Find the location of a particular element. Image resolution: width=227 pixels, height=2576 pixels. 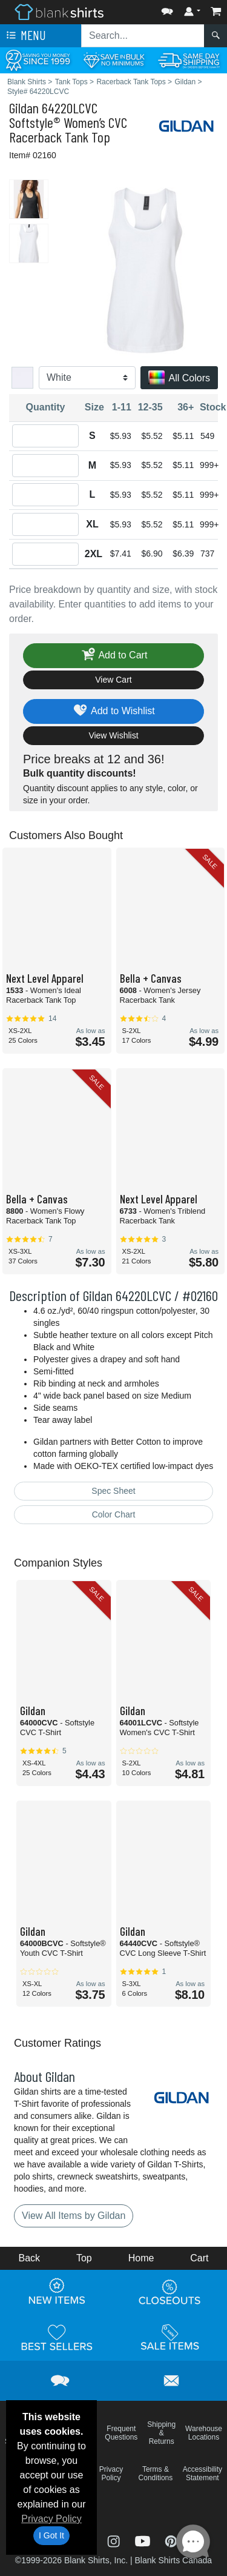

Add to Cart is located at coordinates (114, 655).